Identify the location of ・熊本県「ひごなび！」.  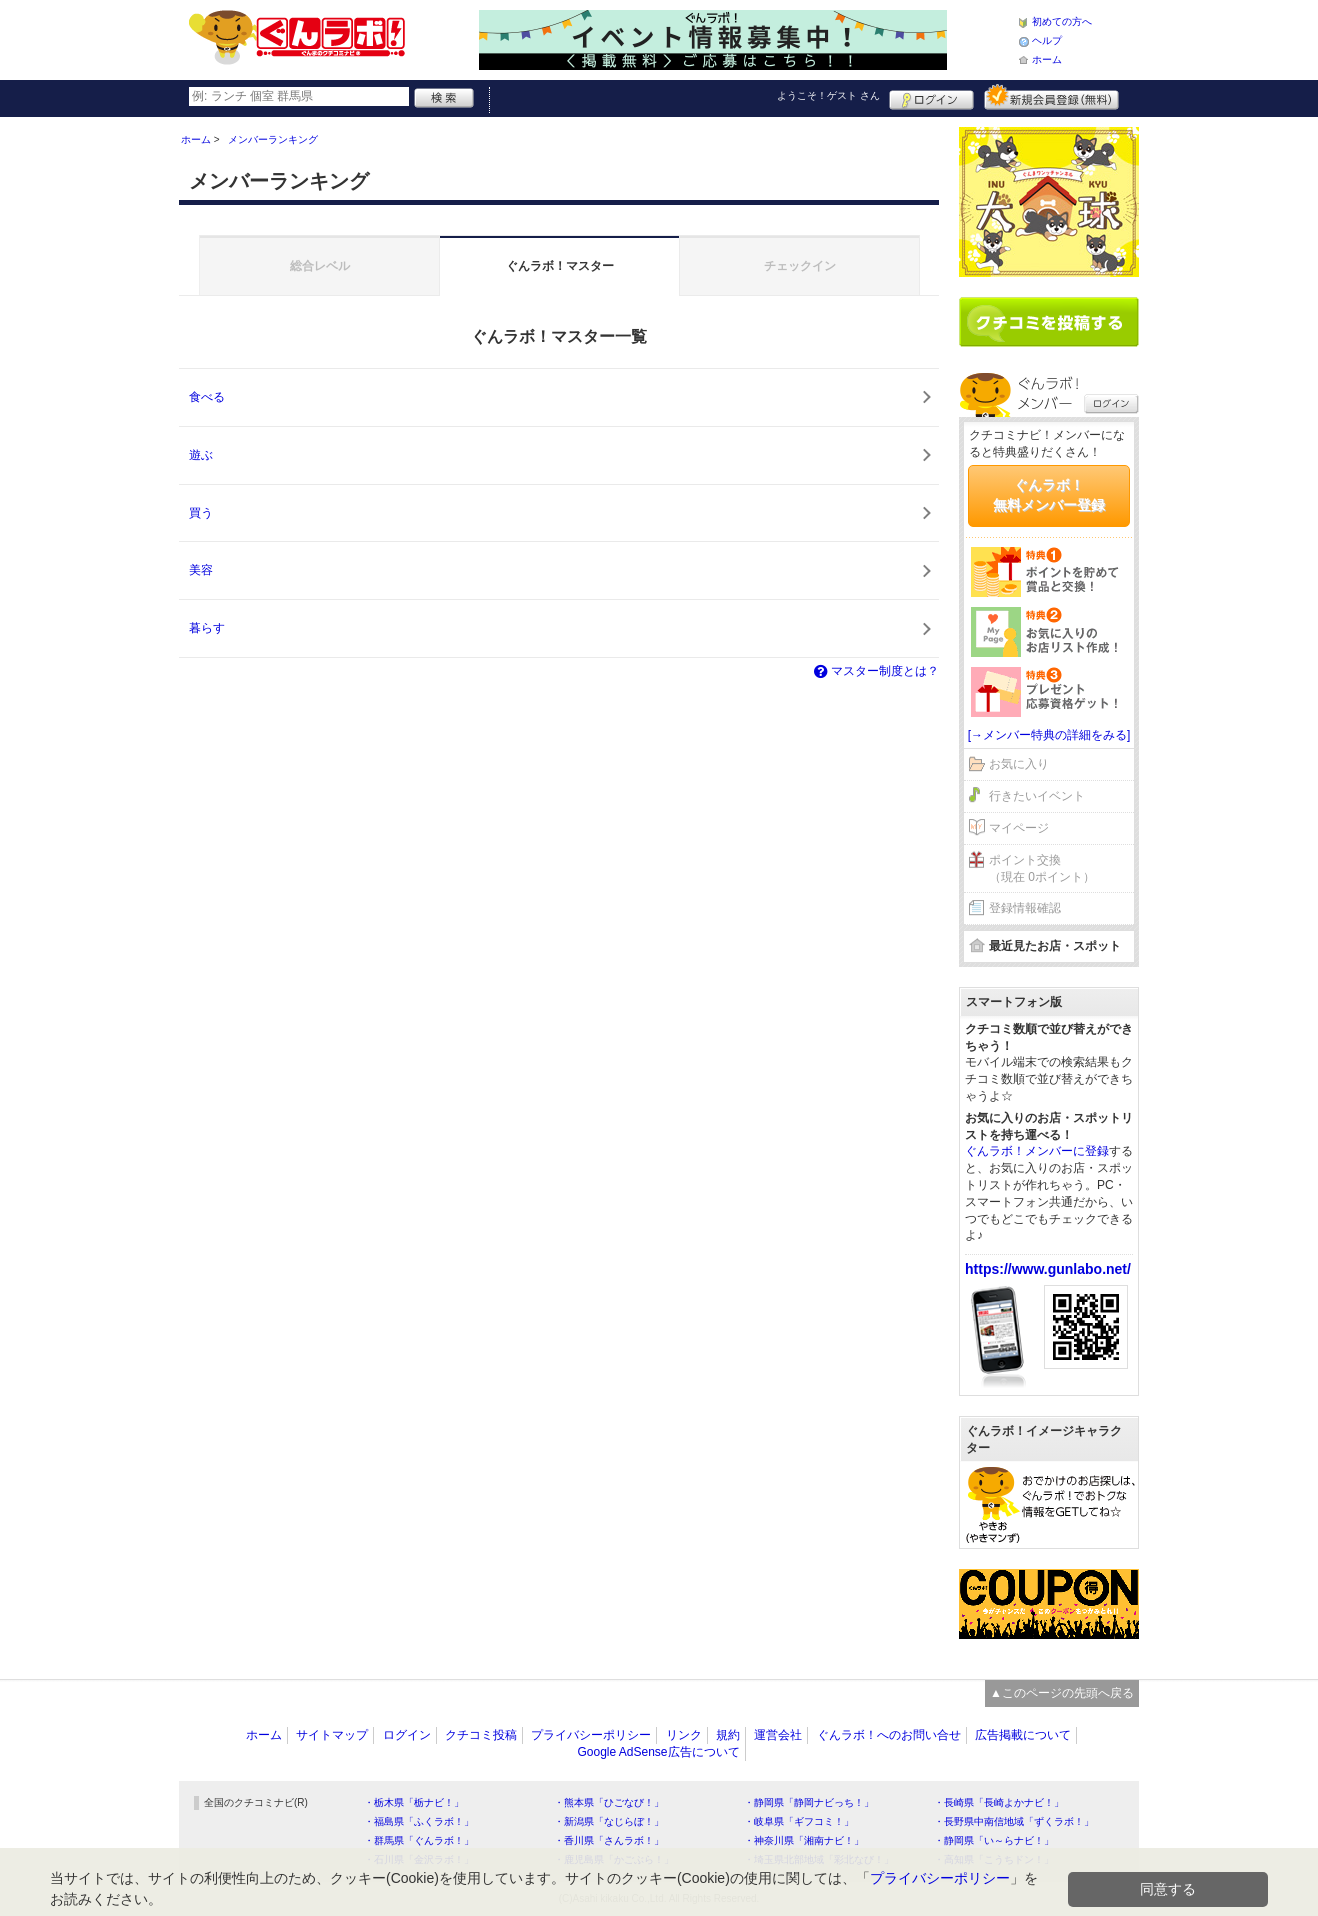
(609, 1802).